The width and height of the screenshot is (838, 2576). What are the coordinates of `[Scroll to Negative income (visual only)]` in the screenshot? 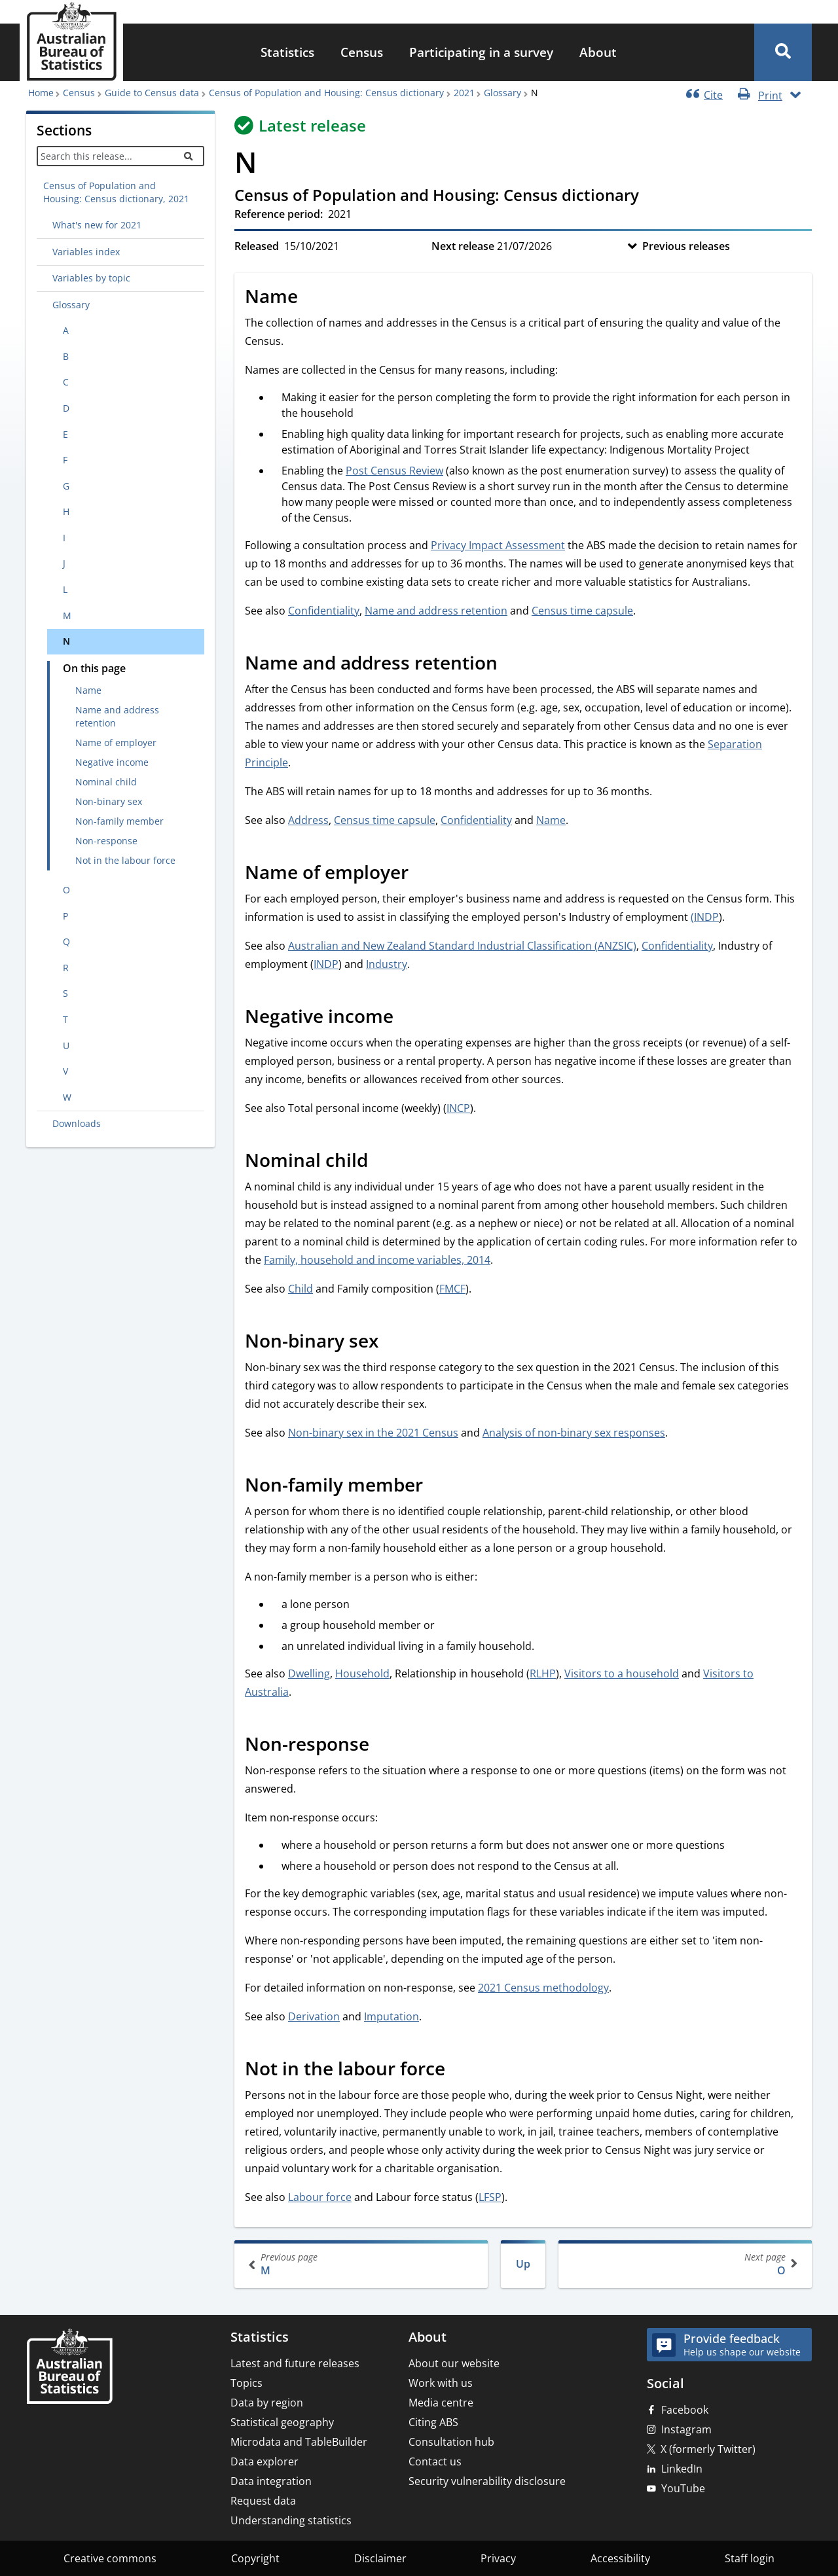 It's located at (408, 1018).